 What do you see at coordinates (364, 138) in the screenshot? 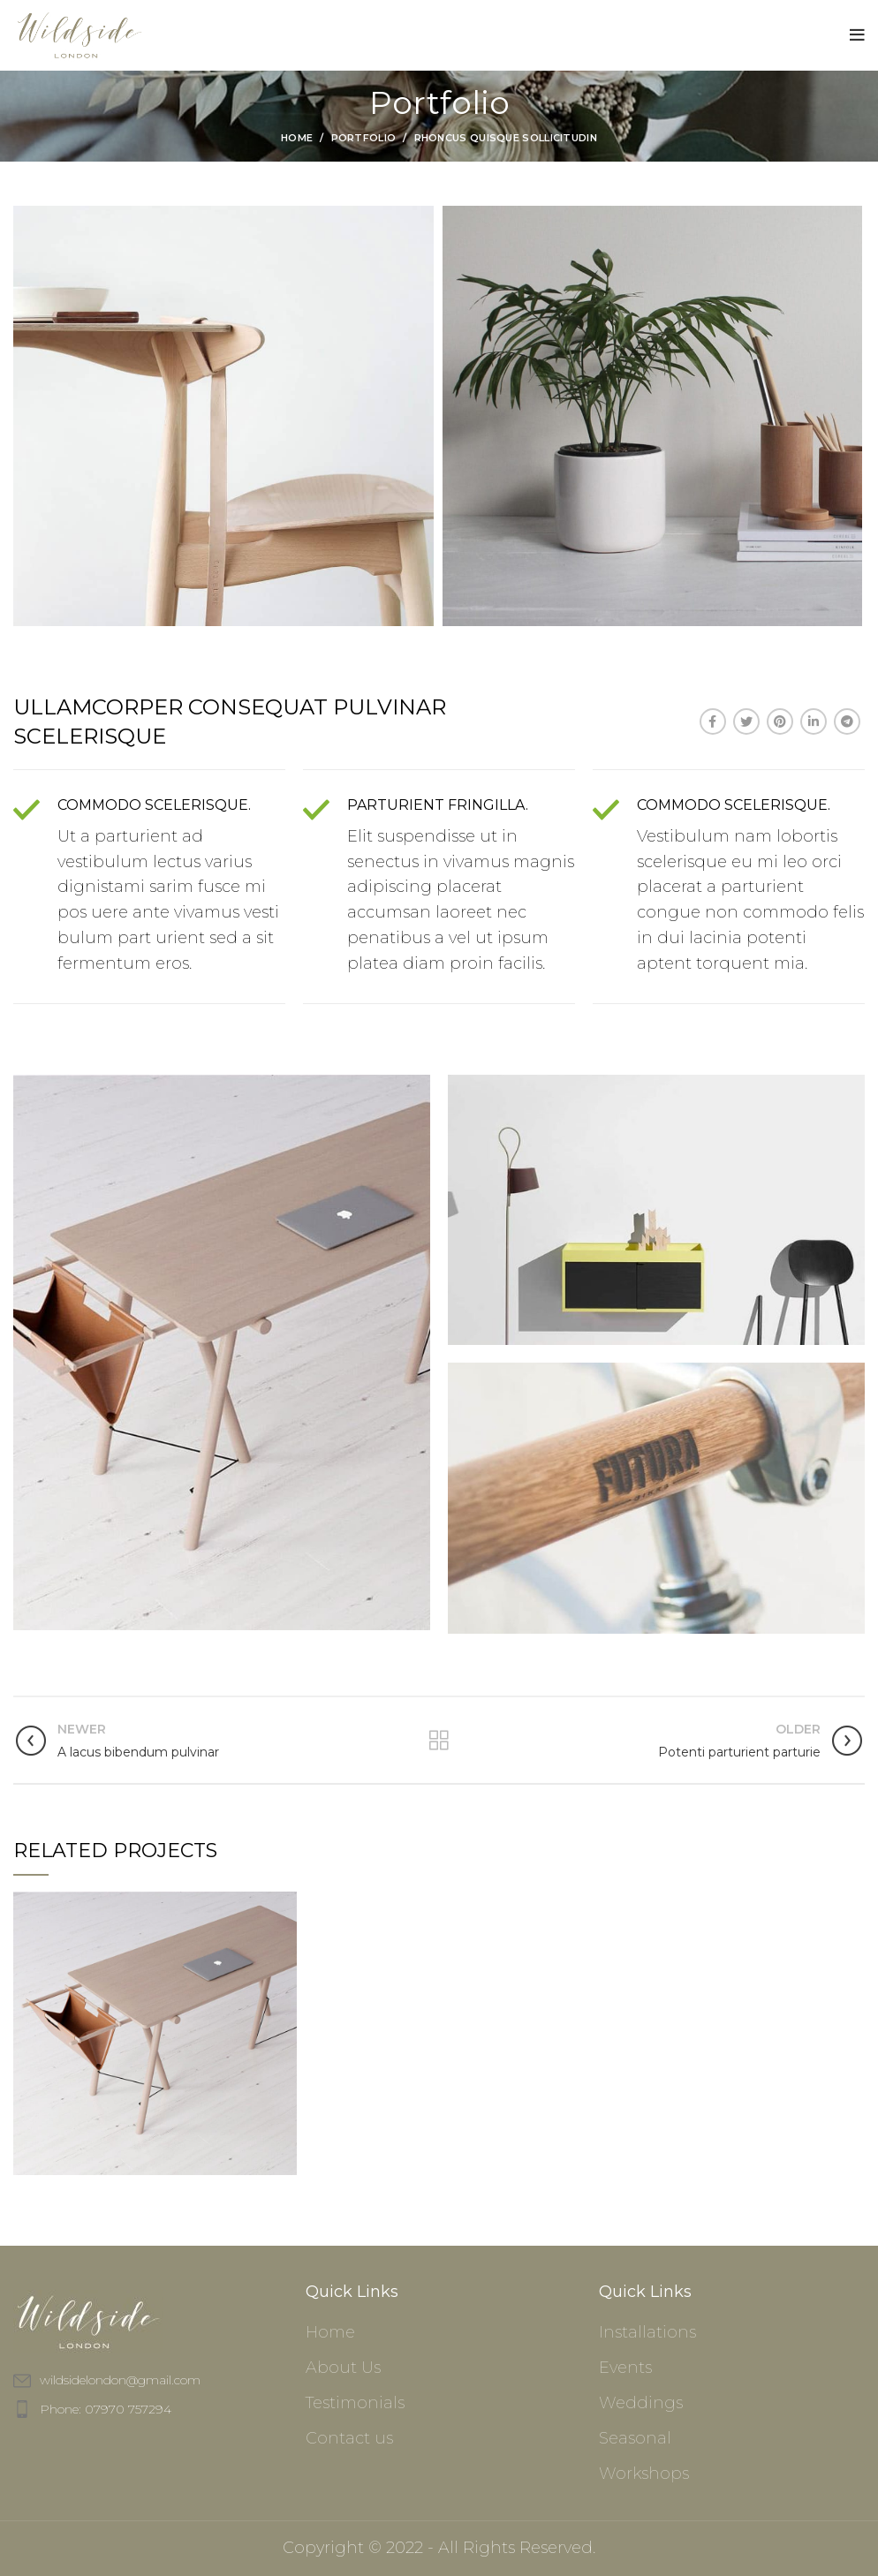
I see `Portfolio` at bounding box center [364, 138].